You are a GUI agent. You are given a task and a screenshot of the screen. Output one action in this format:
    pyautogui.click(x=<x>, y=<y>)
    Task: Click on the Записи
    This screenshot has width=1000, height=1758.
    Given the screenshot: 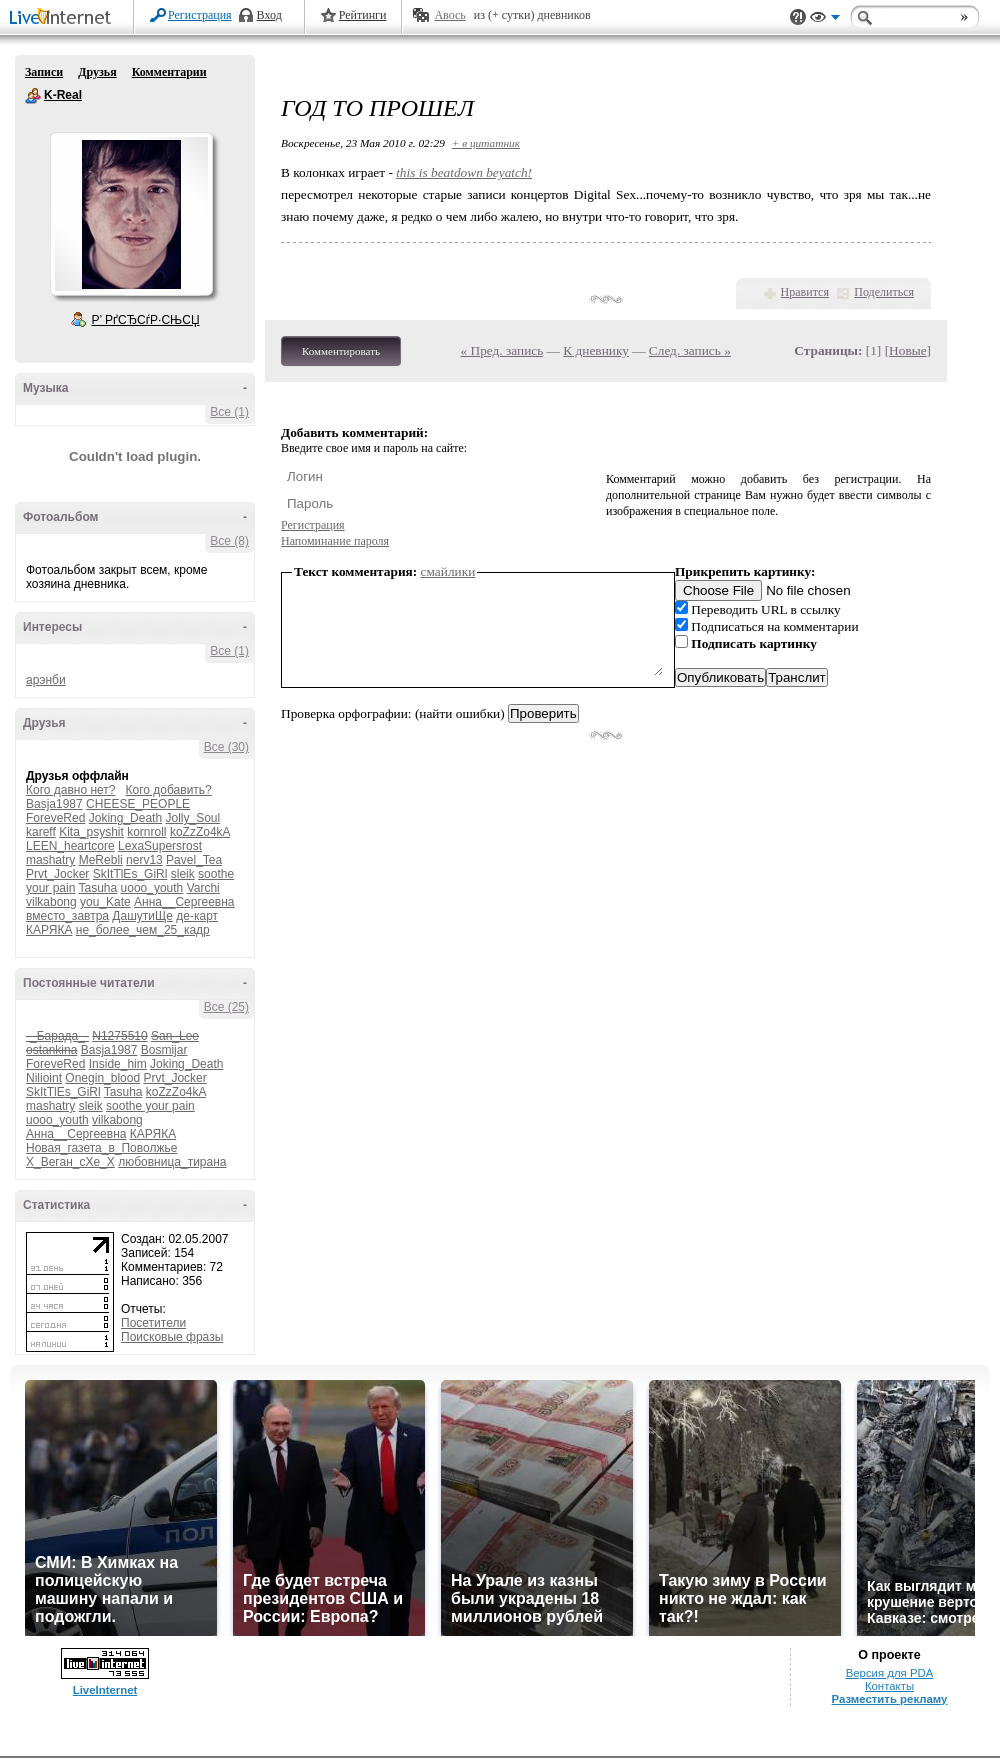 What is the action you would take?
    pyautogui.click(x=44, y=72)
    